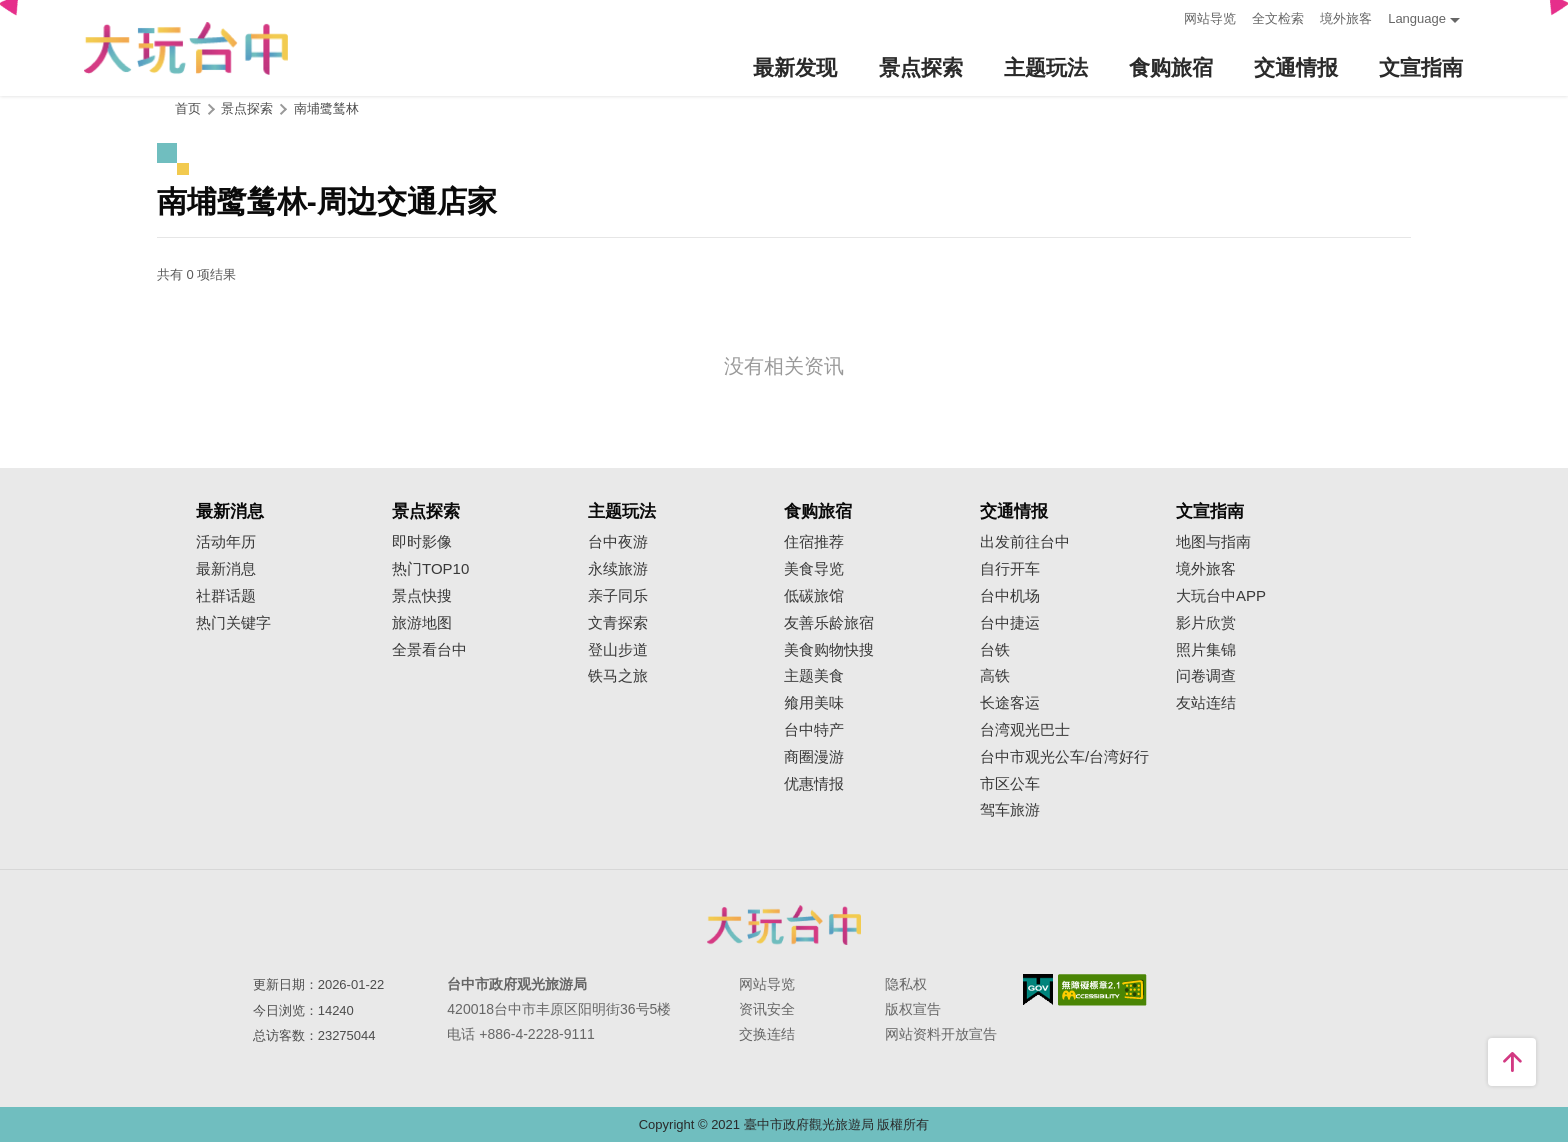  What do you see at coordinates (226, 569) in the screenshot?
I see `最新消息` at bounding box center [226, 569].